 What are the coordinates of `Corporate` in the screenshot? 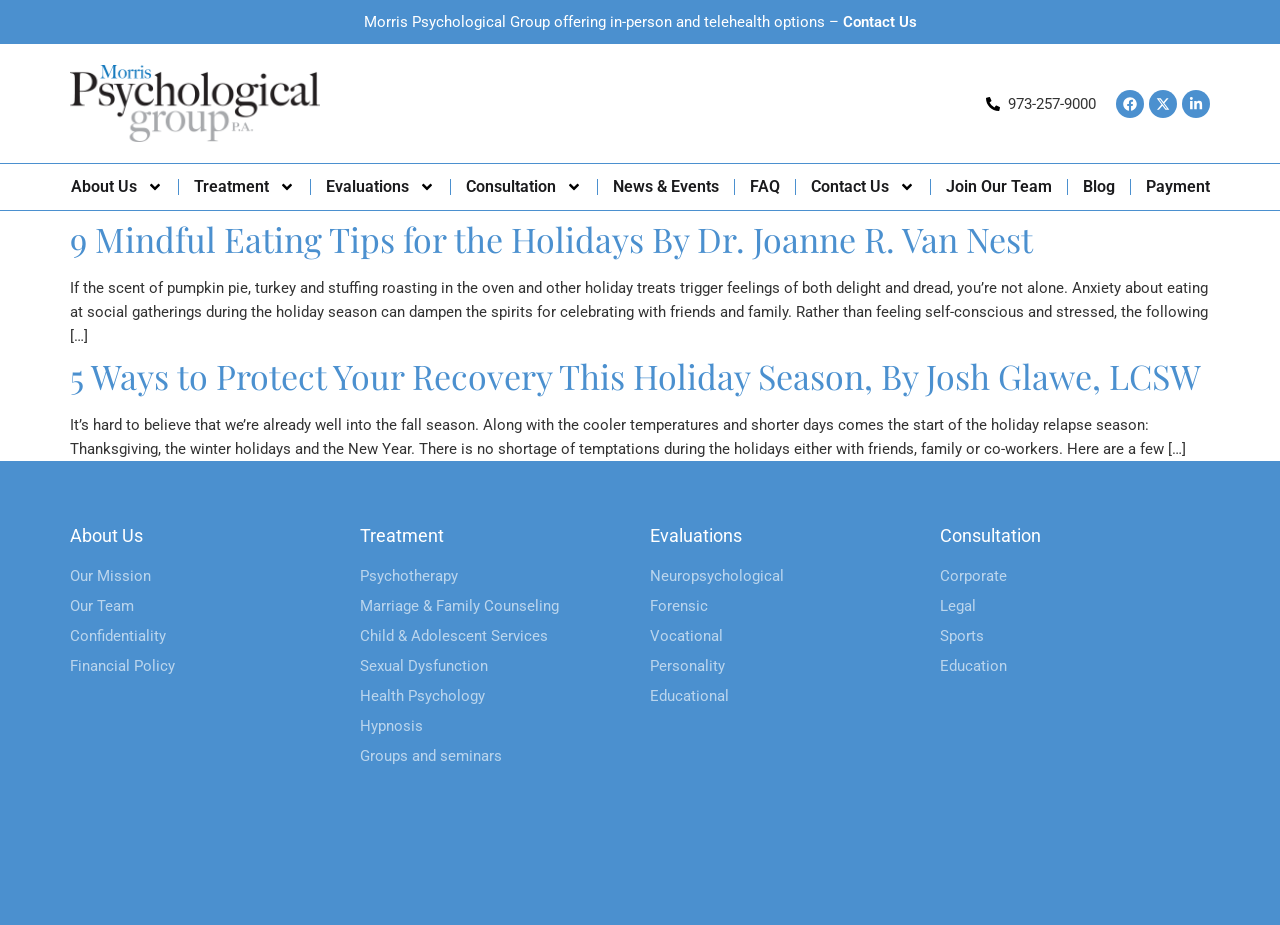 It's located at (973, 576).